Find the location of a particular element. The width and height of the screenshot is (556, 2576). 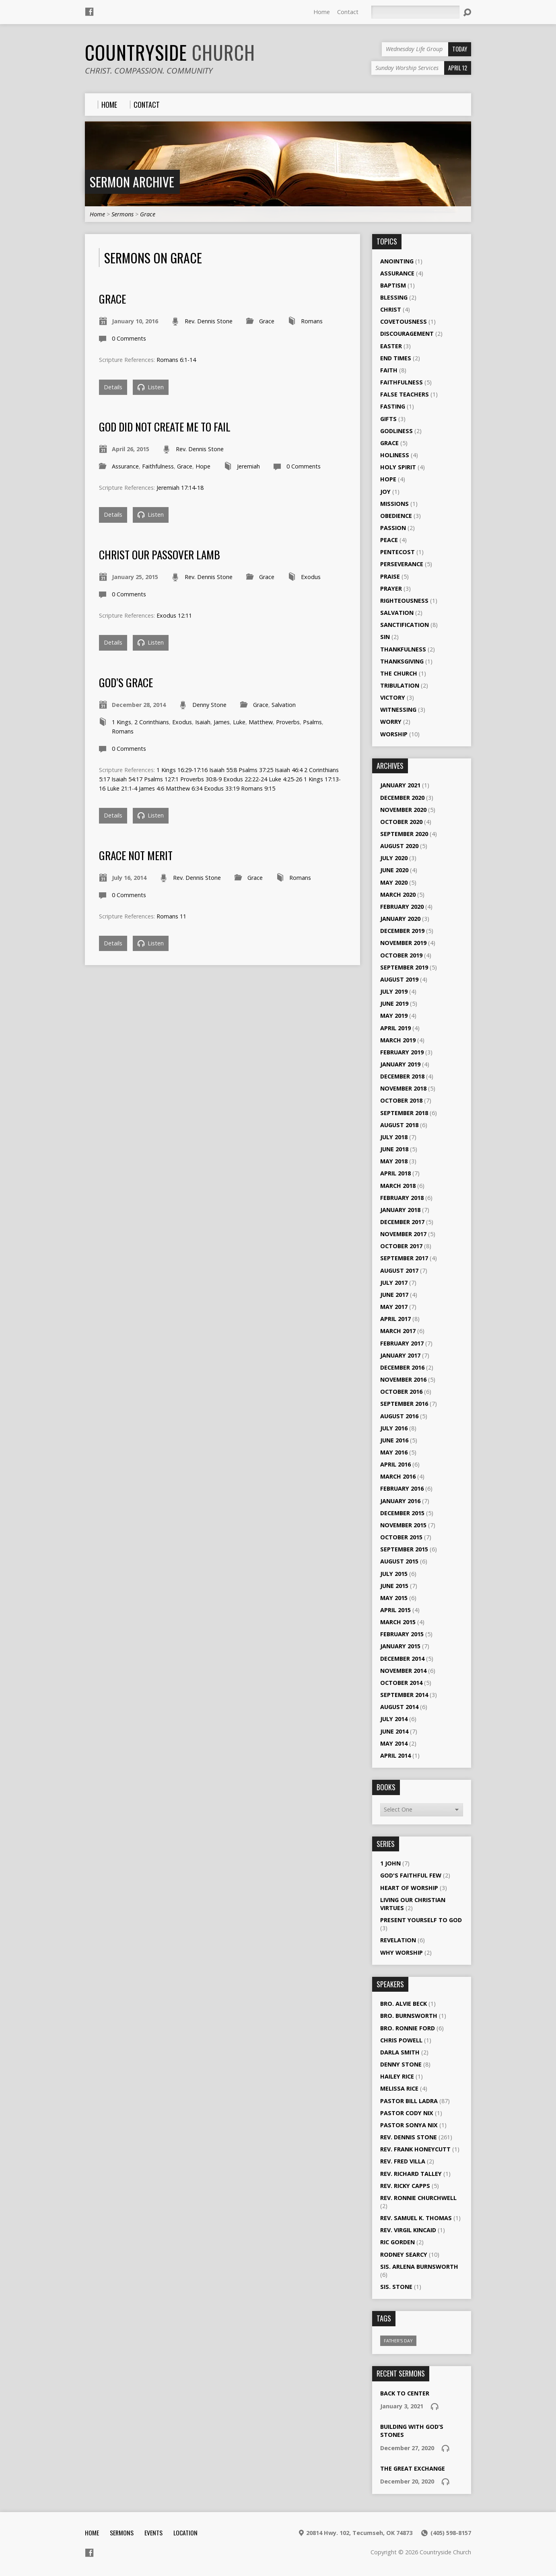

August 2017 is located at coordinates (399, 1270).